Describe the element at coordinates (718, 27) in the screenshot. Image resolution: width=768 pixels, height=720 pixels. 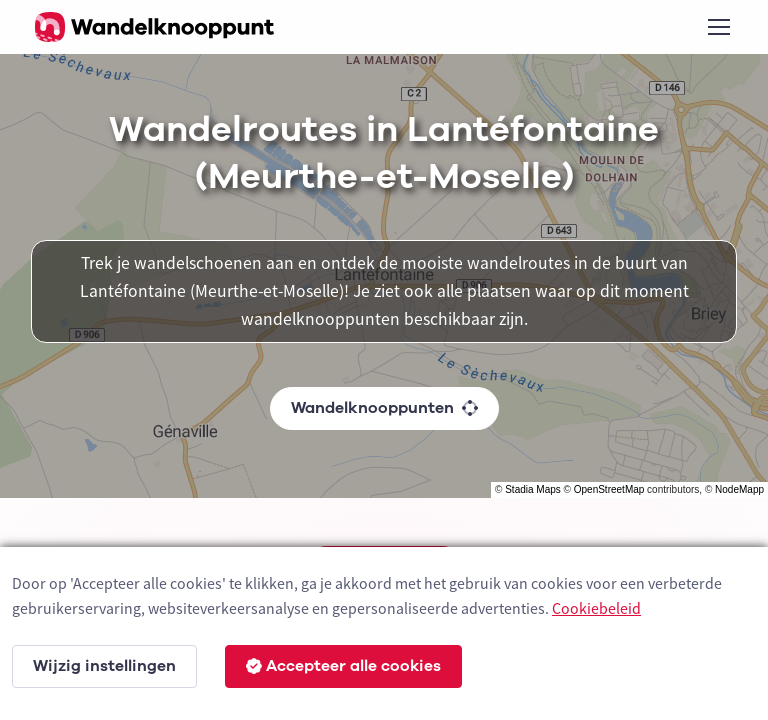
I see `[Toggle navigation]` at that location.